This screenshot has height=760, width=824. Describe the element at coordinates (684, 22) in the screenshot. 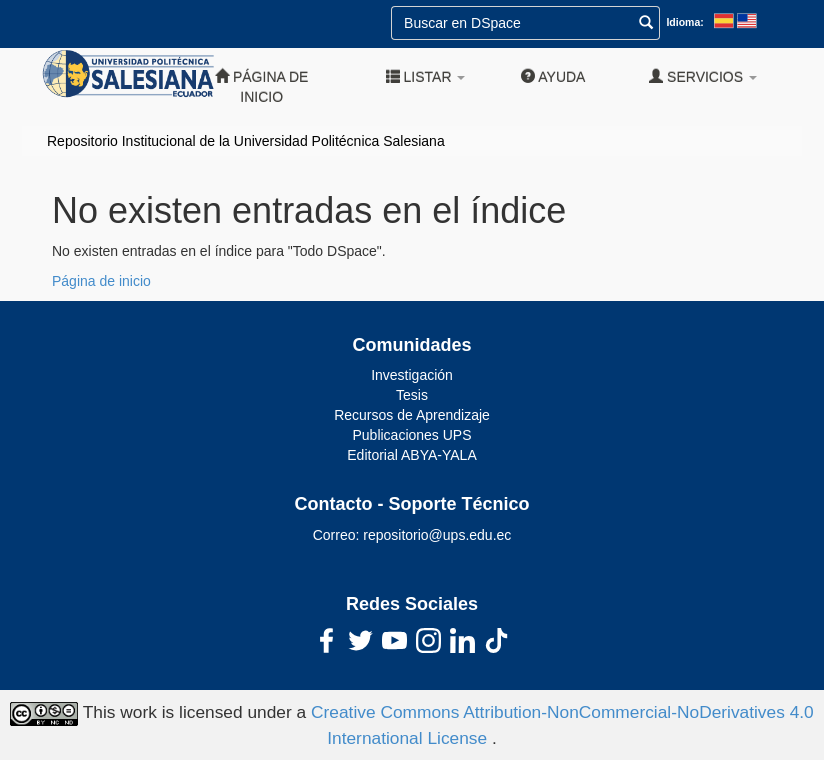

I see `Idioma:` at that location.